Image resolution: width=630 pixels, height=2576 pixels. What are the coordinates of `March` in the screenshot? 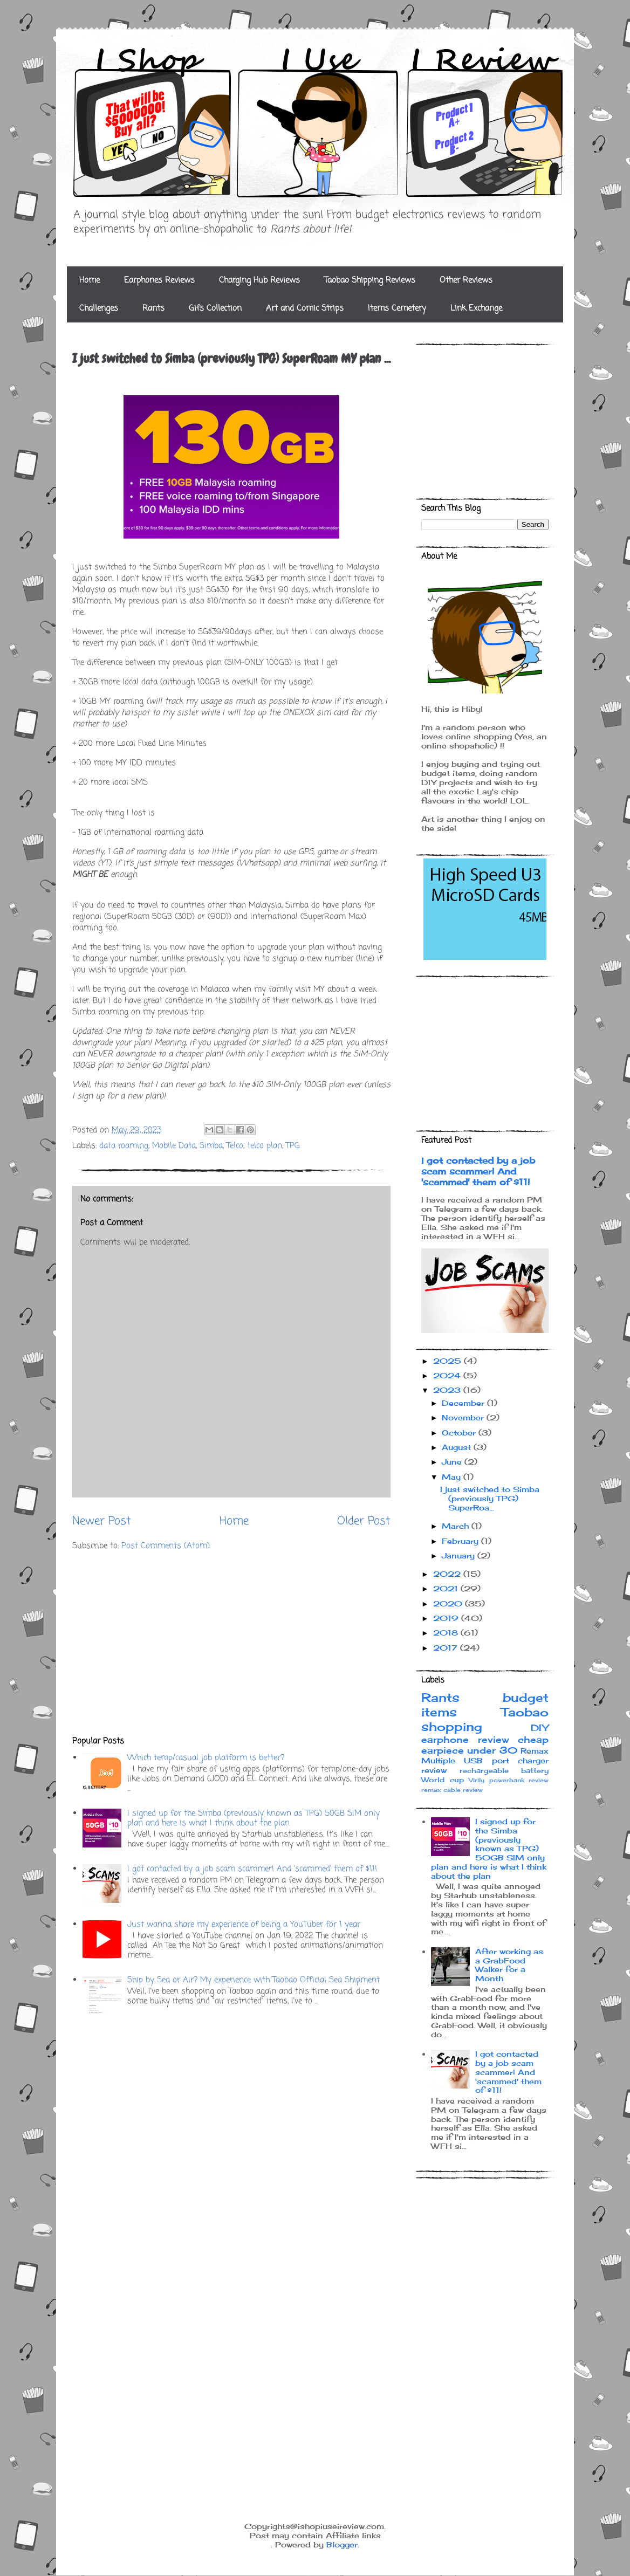 It's located at (456, 1525).